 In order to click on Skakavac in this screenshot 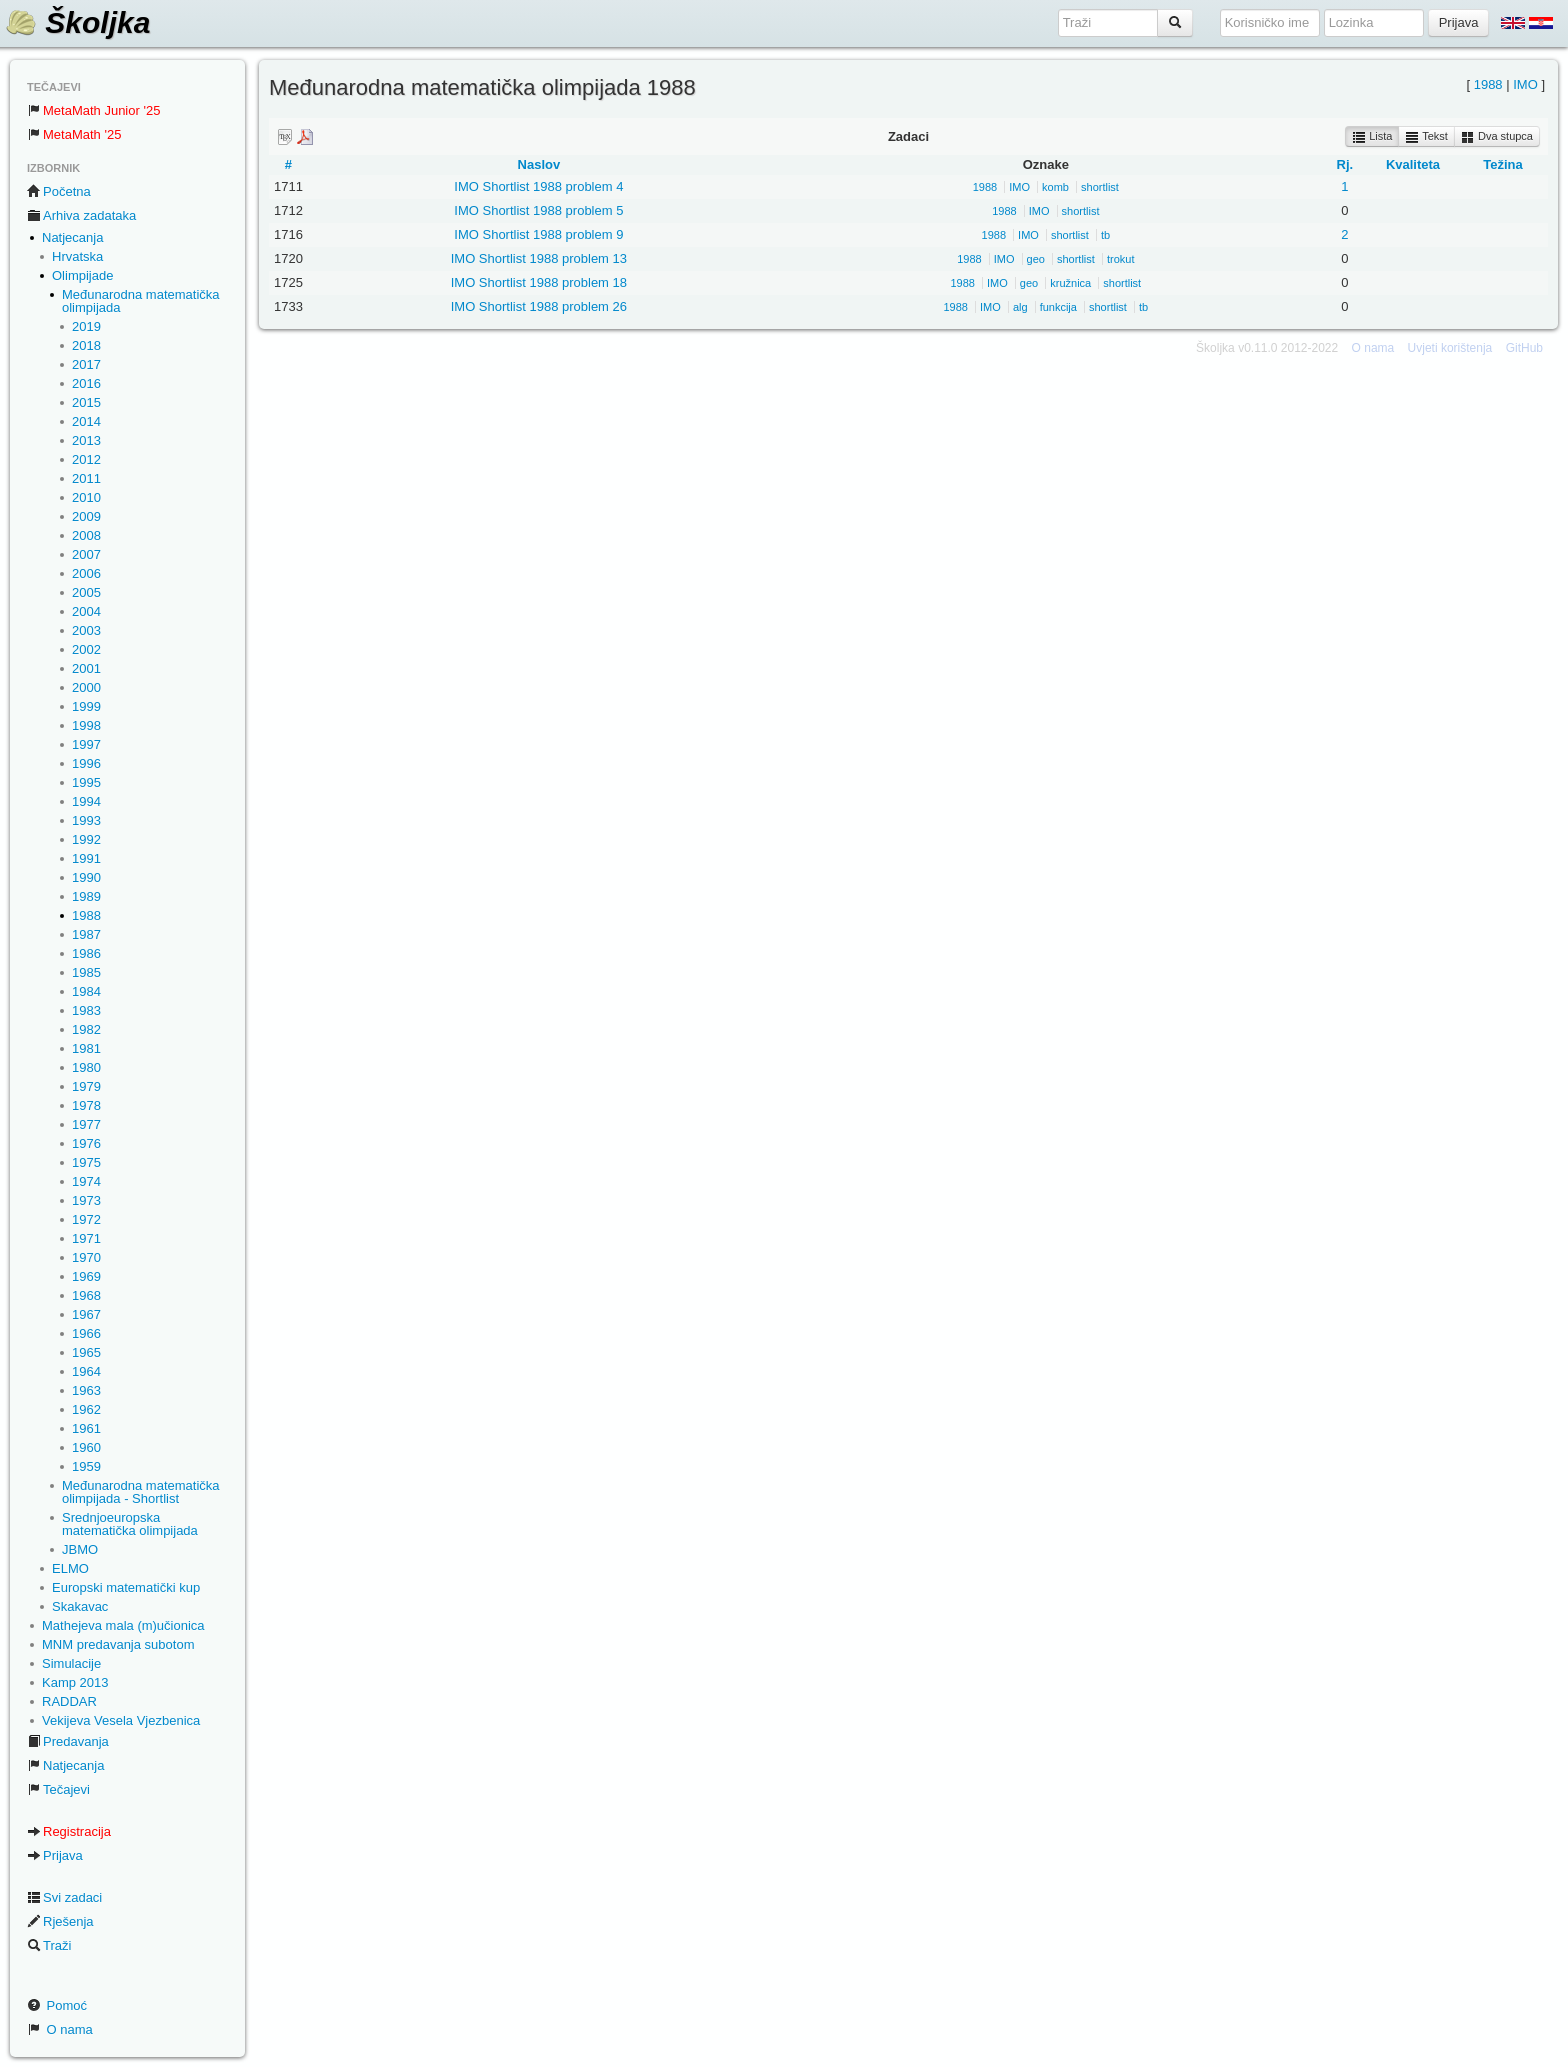, I will do `click(80, 1606)`.